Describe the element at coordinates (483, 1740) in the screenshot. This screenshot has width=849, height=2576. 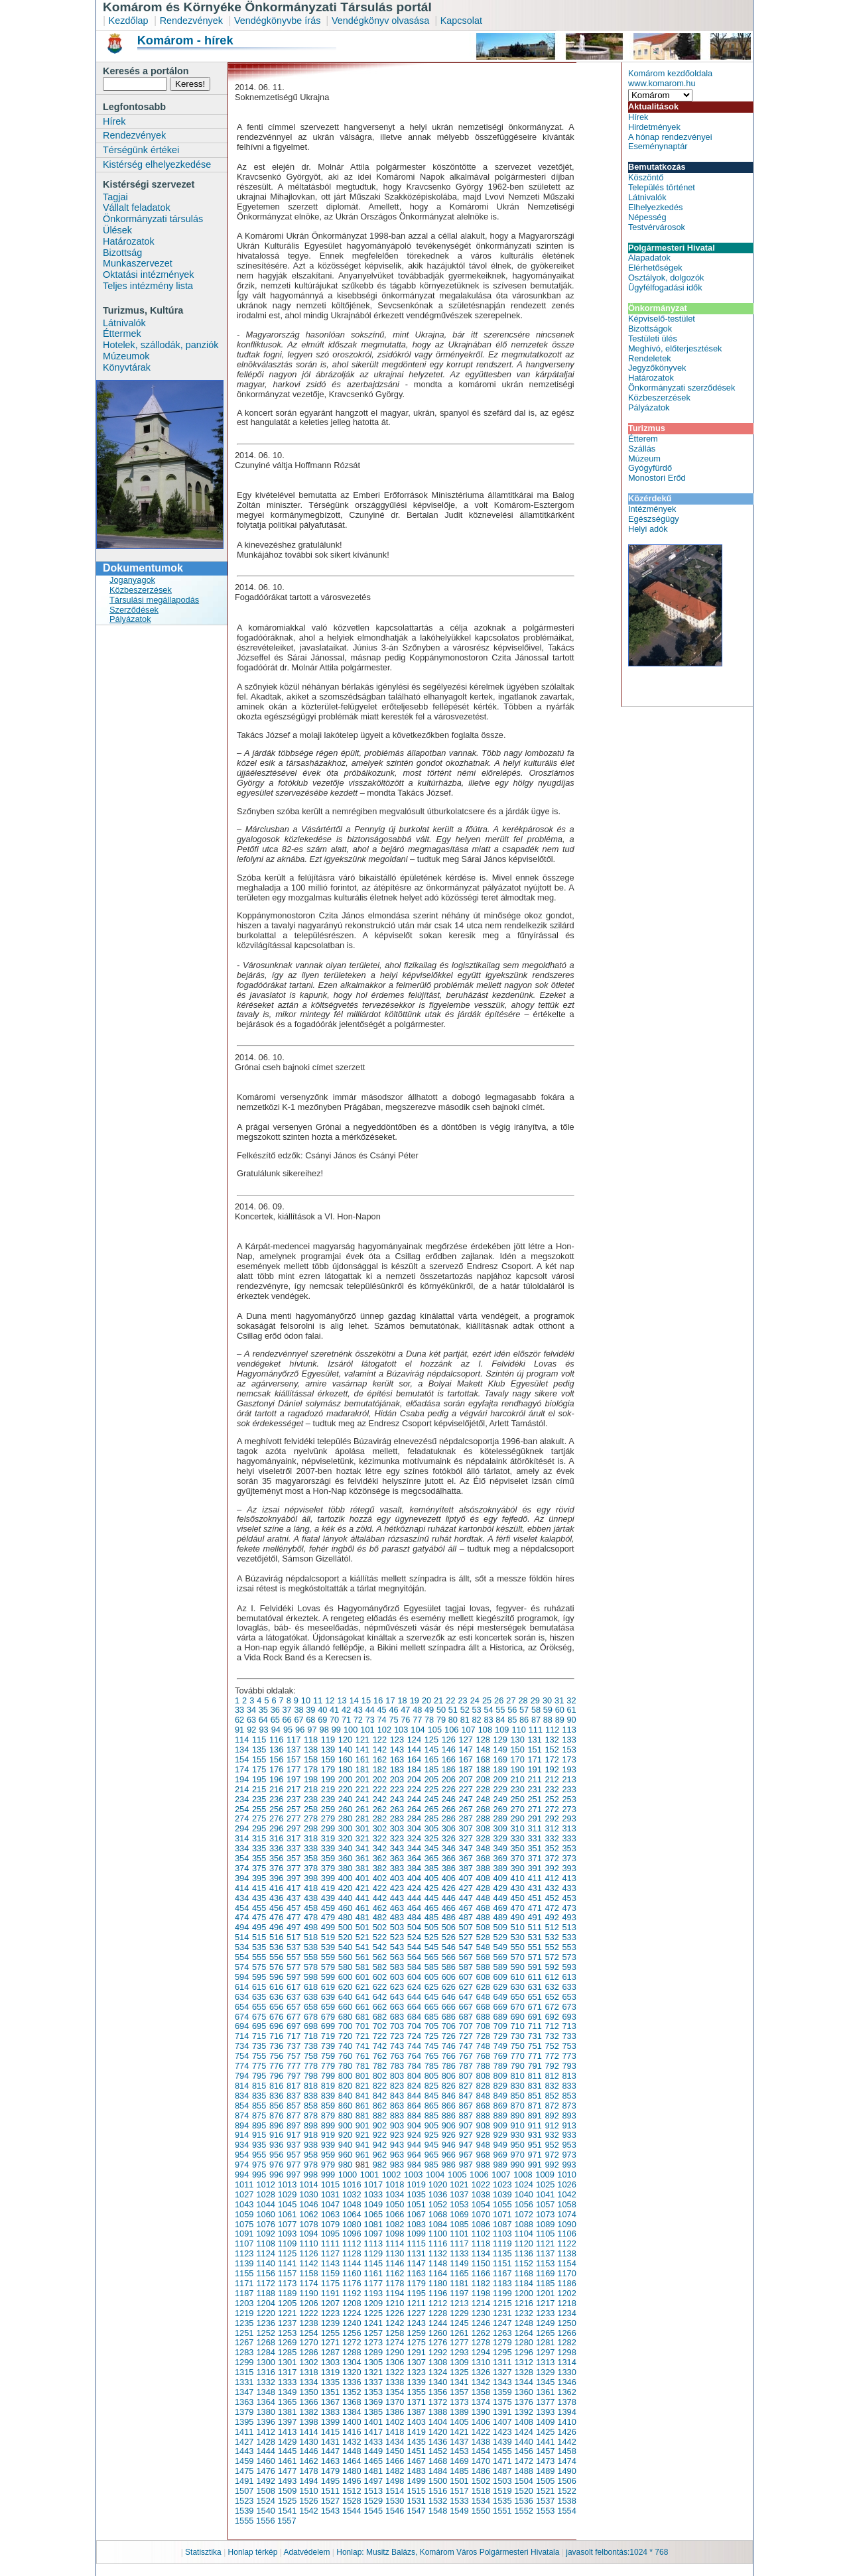
I see `128` at that location.